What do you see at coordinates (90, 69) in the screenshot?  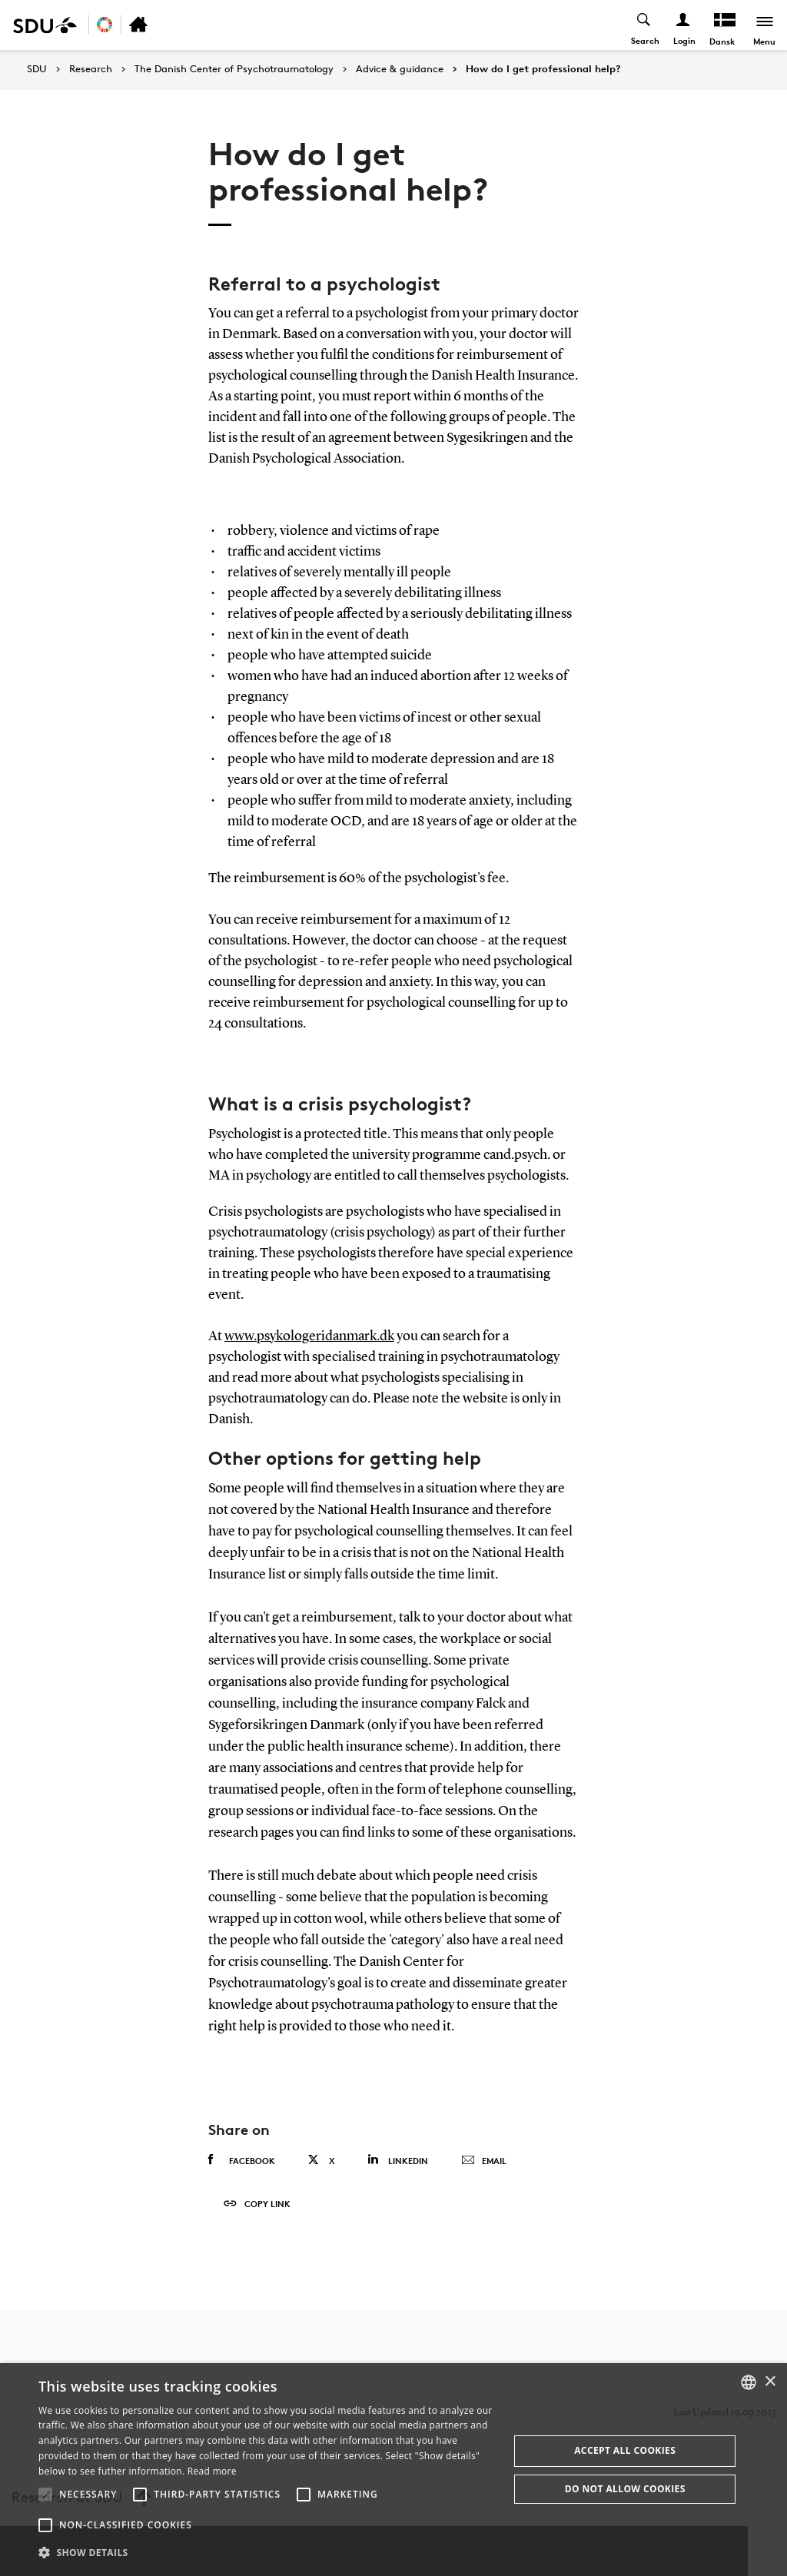 I see `Research` at bounding box center [90, 69].